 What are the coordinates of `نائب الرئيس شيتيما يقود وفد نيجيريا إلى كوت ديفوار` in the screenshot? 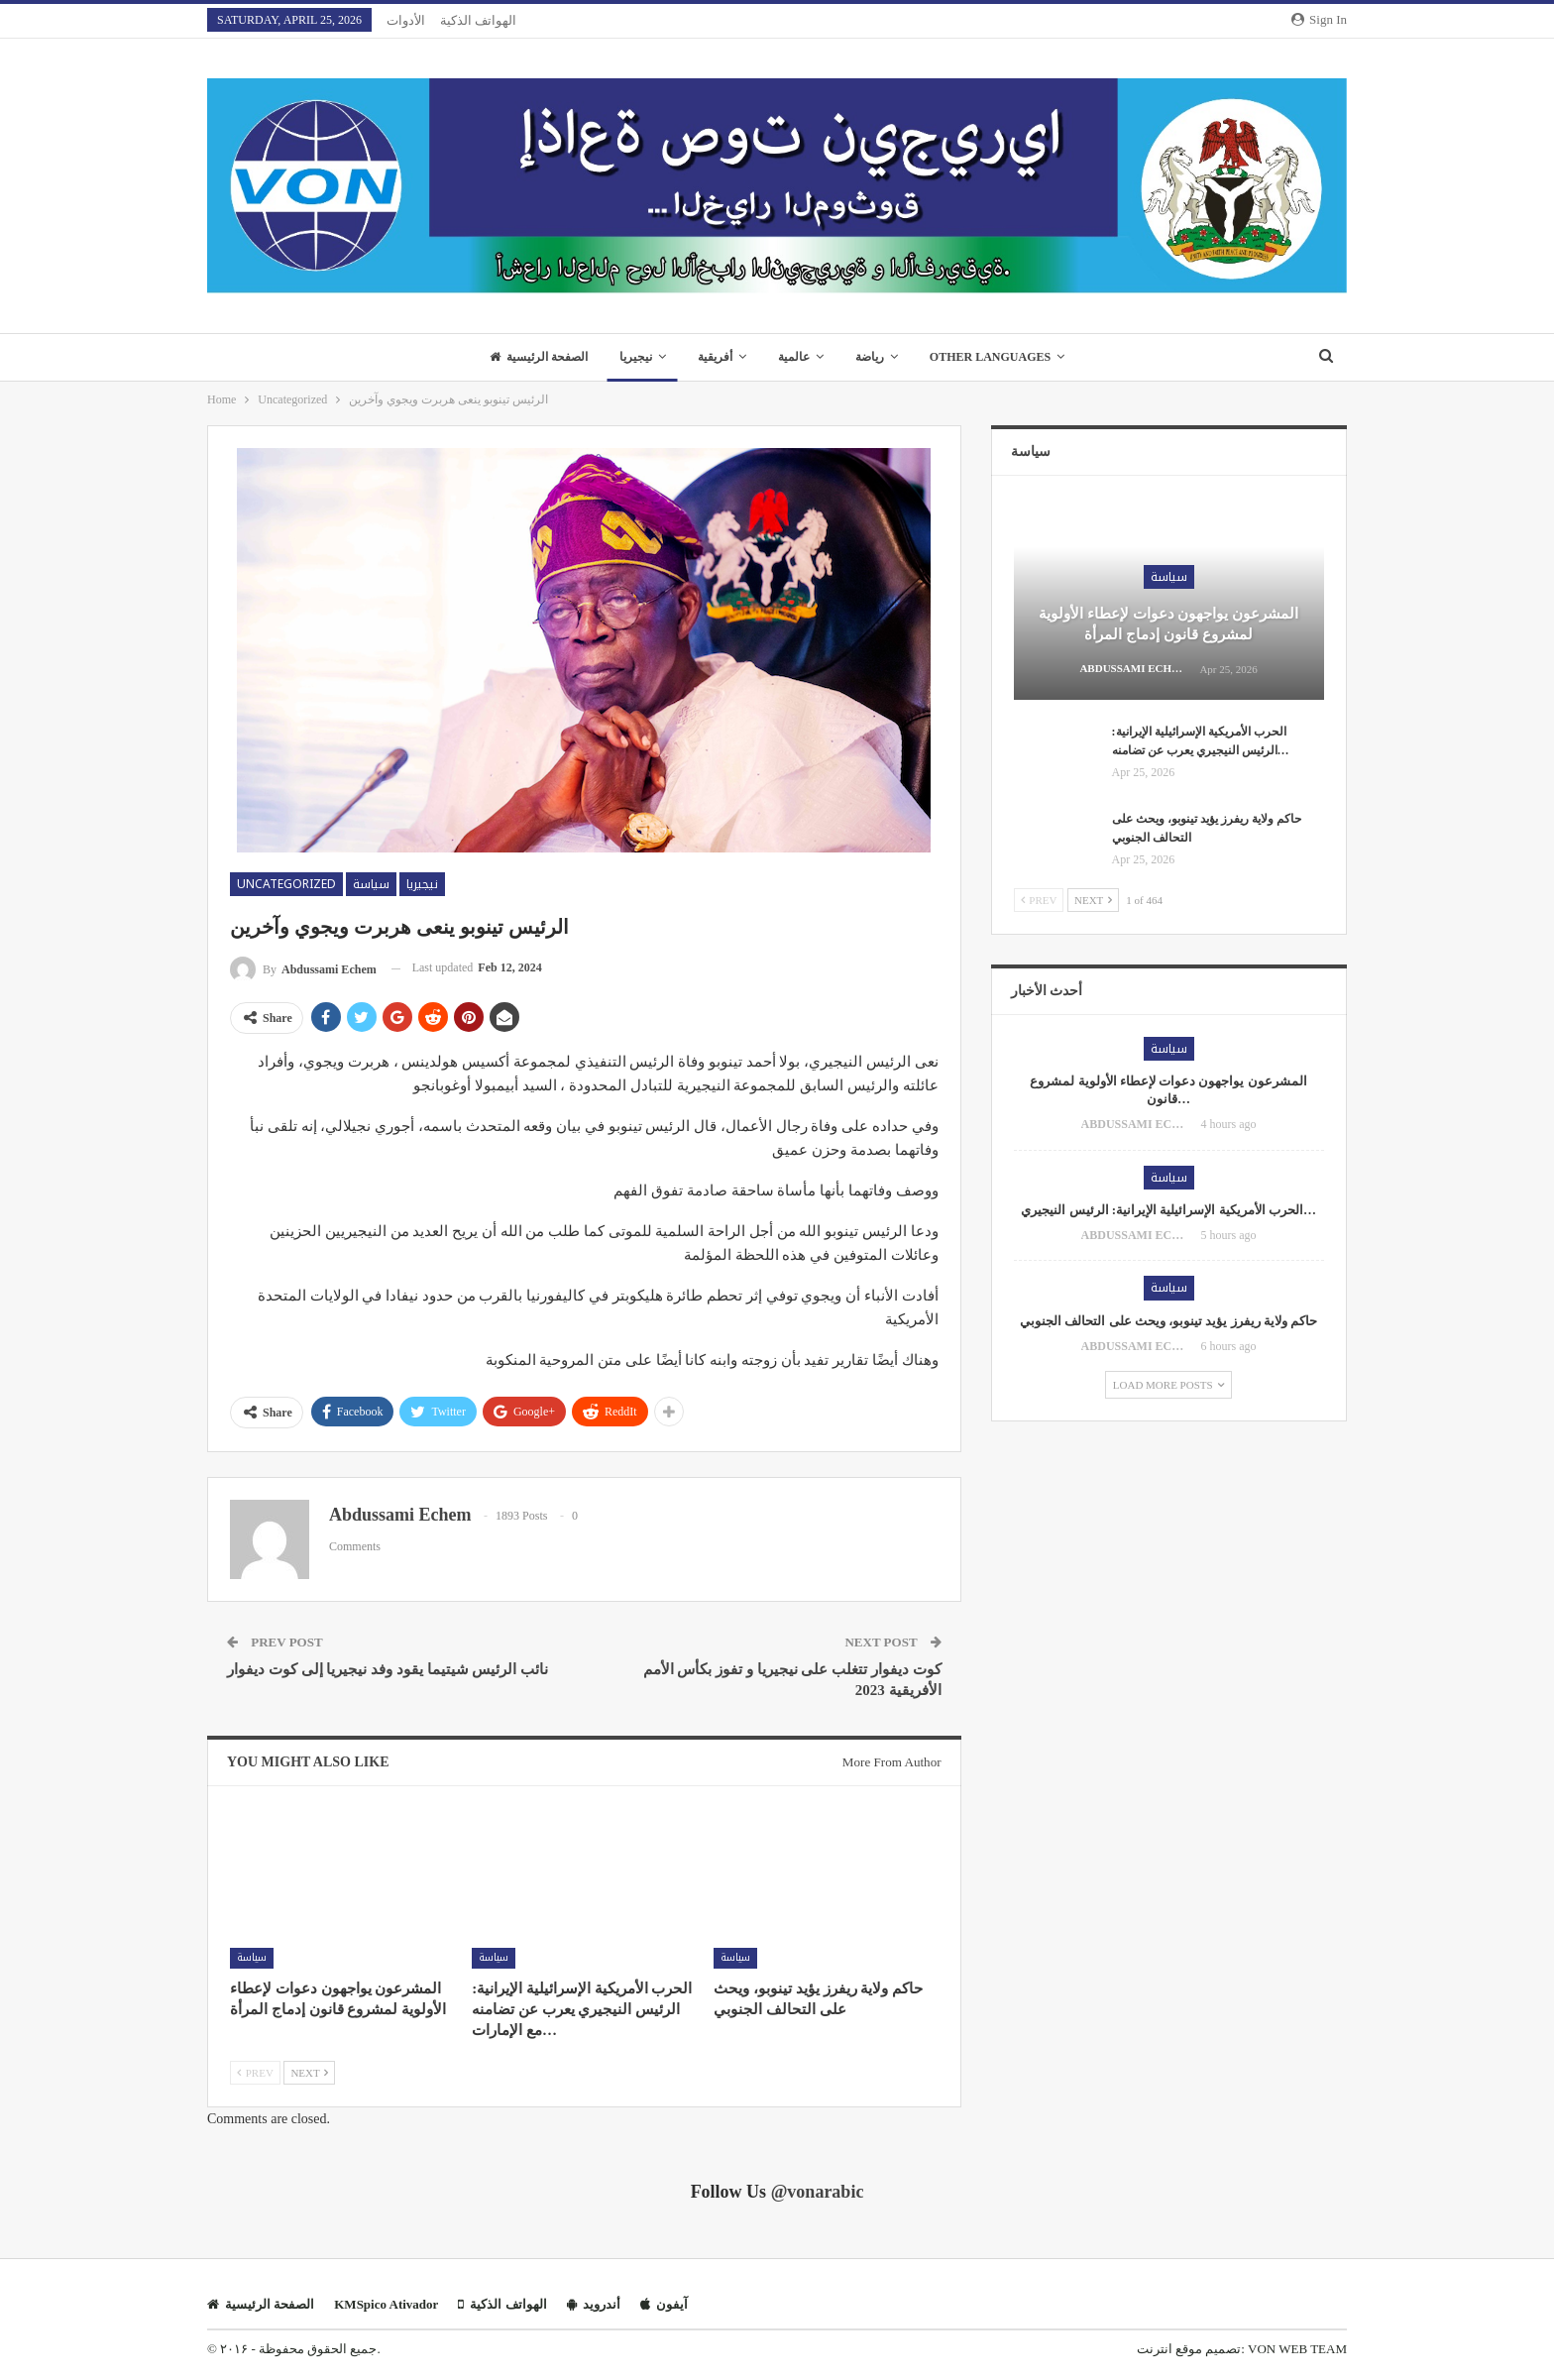 It's located at (387, 1669).